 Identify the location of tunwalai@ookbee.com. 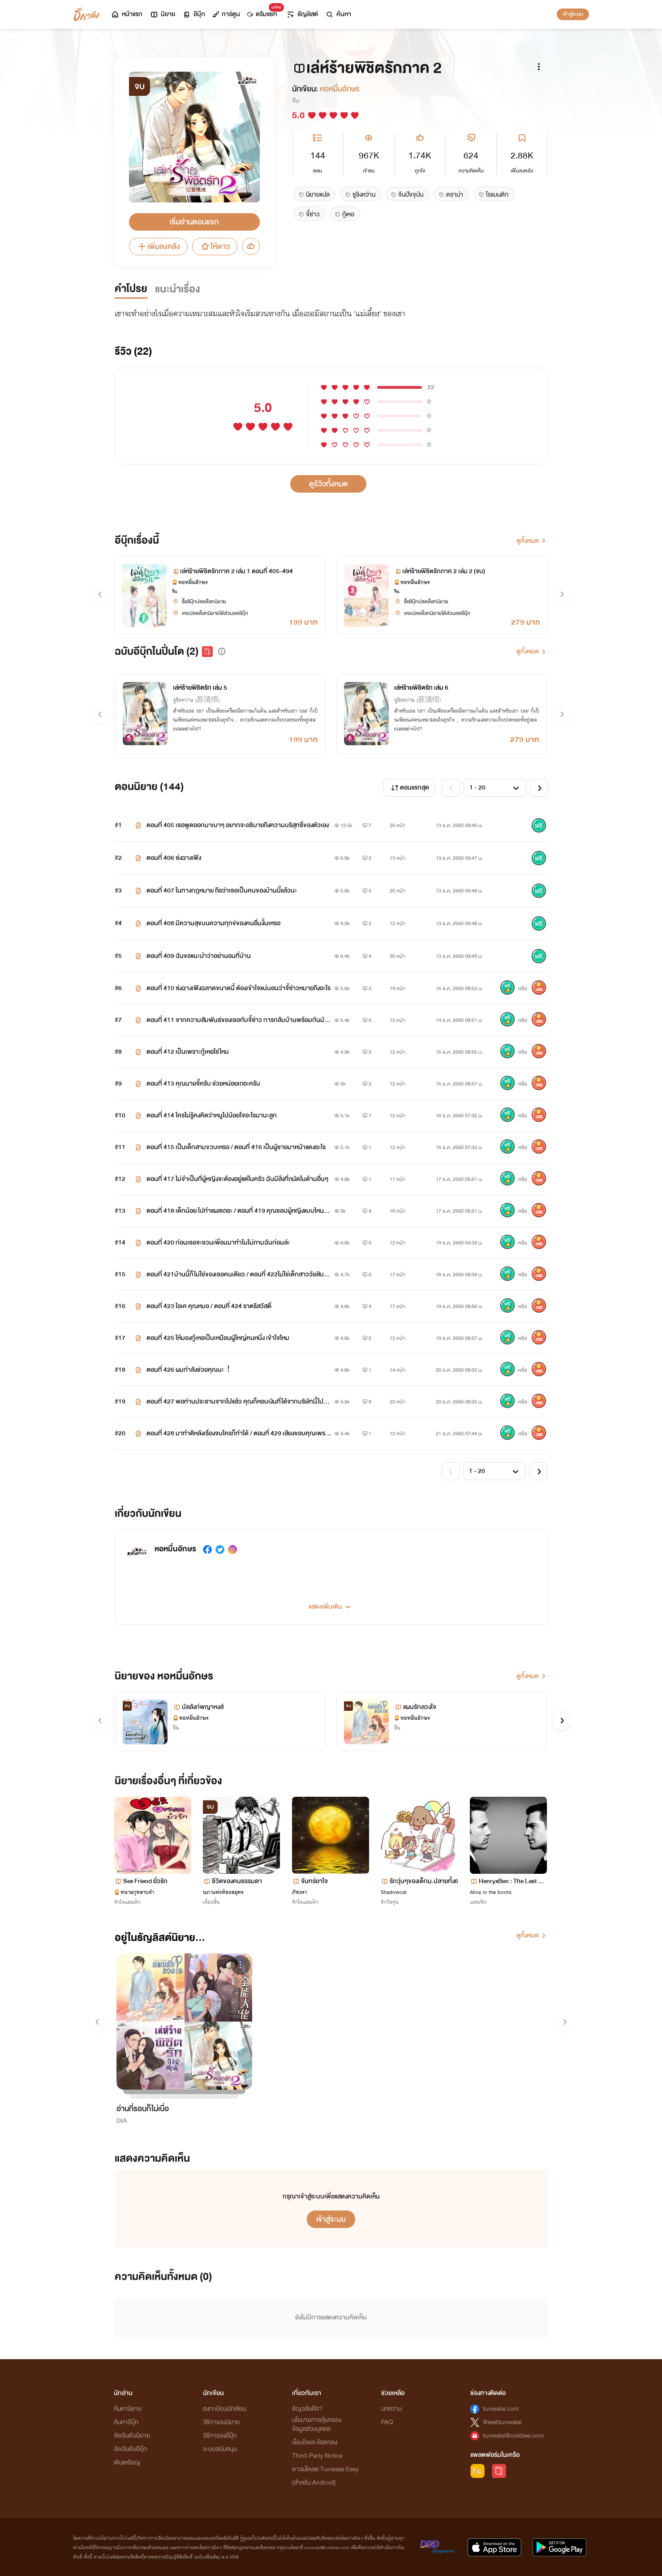
(513, 2435).